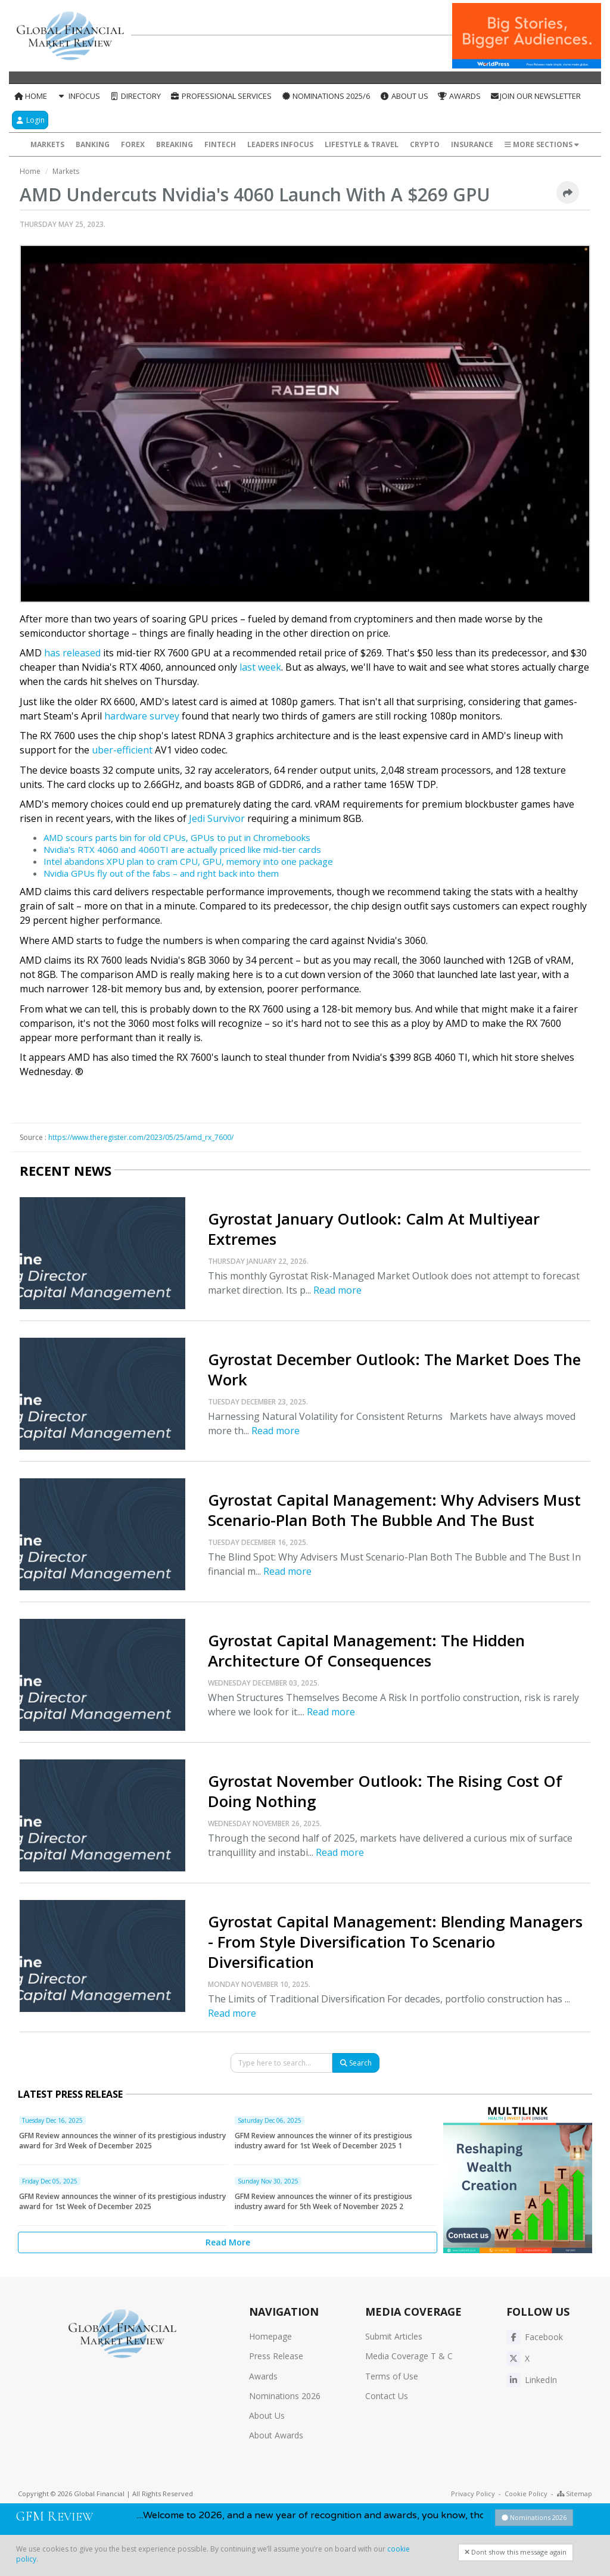  I want to click on Crypto, so click(425, 144).